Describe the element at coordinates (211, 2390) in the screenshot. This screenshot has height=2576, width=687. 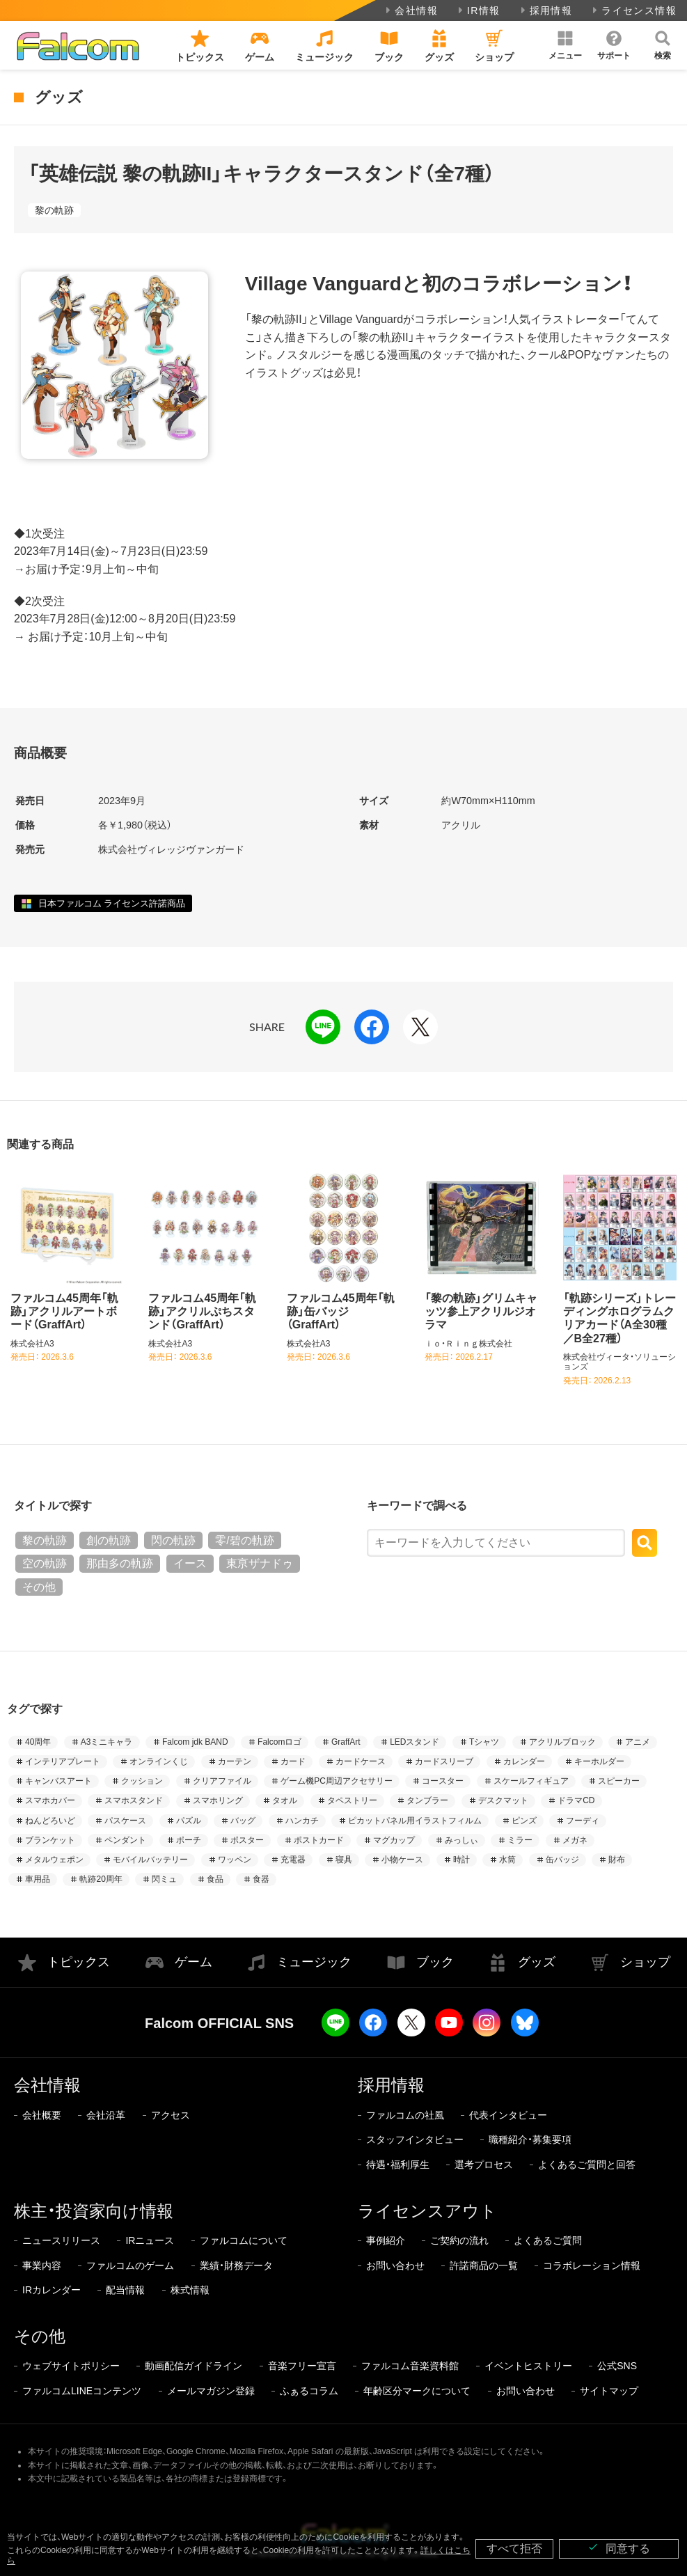
I see `メールマガジン登録` at that location.